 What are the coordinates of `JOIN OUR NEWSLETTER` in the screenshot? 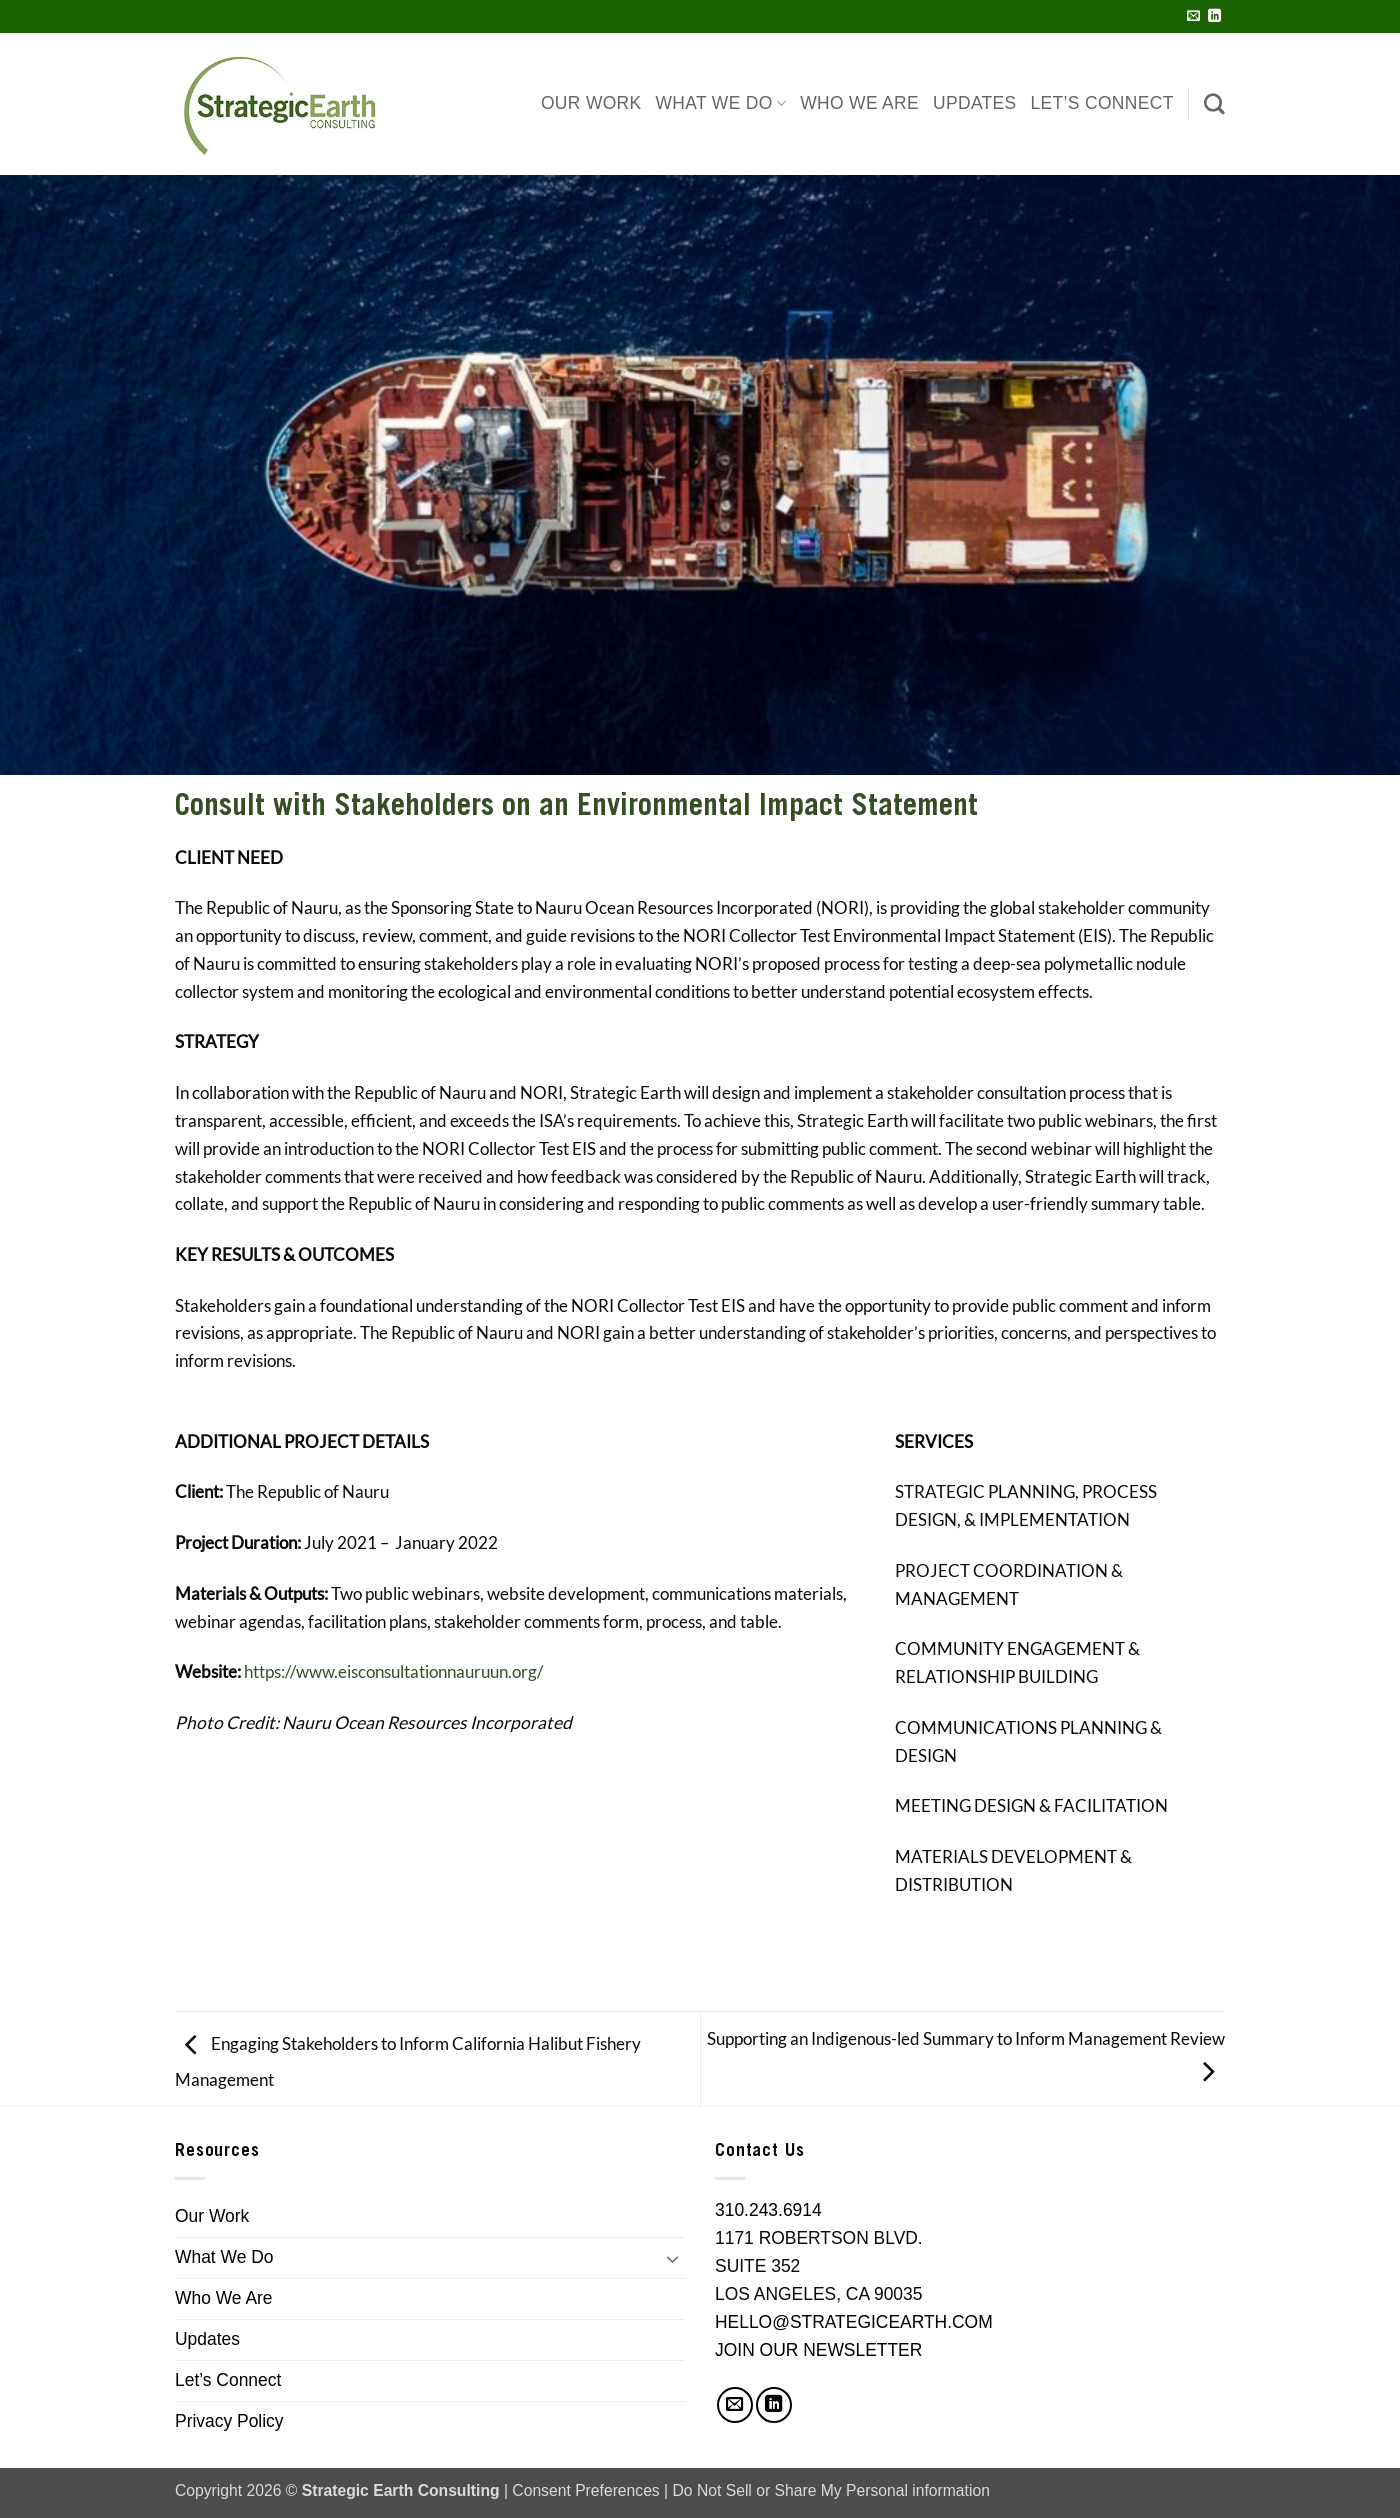 It's located at (818, 2350).